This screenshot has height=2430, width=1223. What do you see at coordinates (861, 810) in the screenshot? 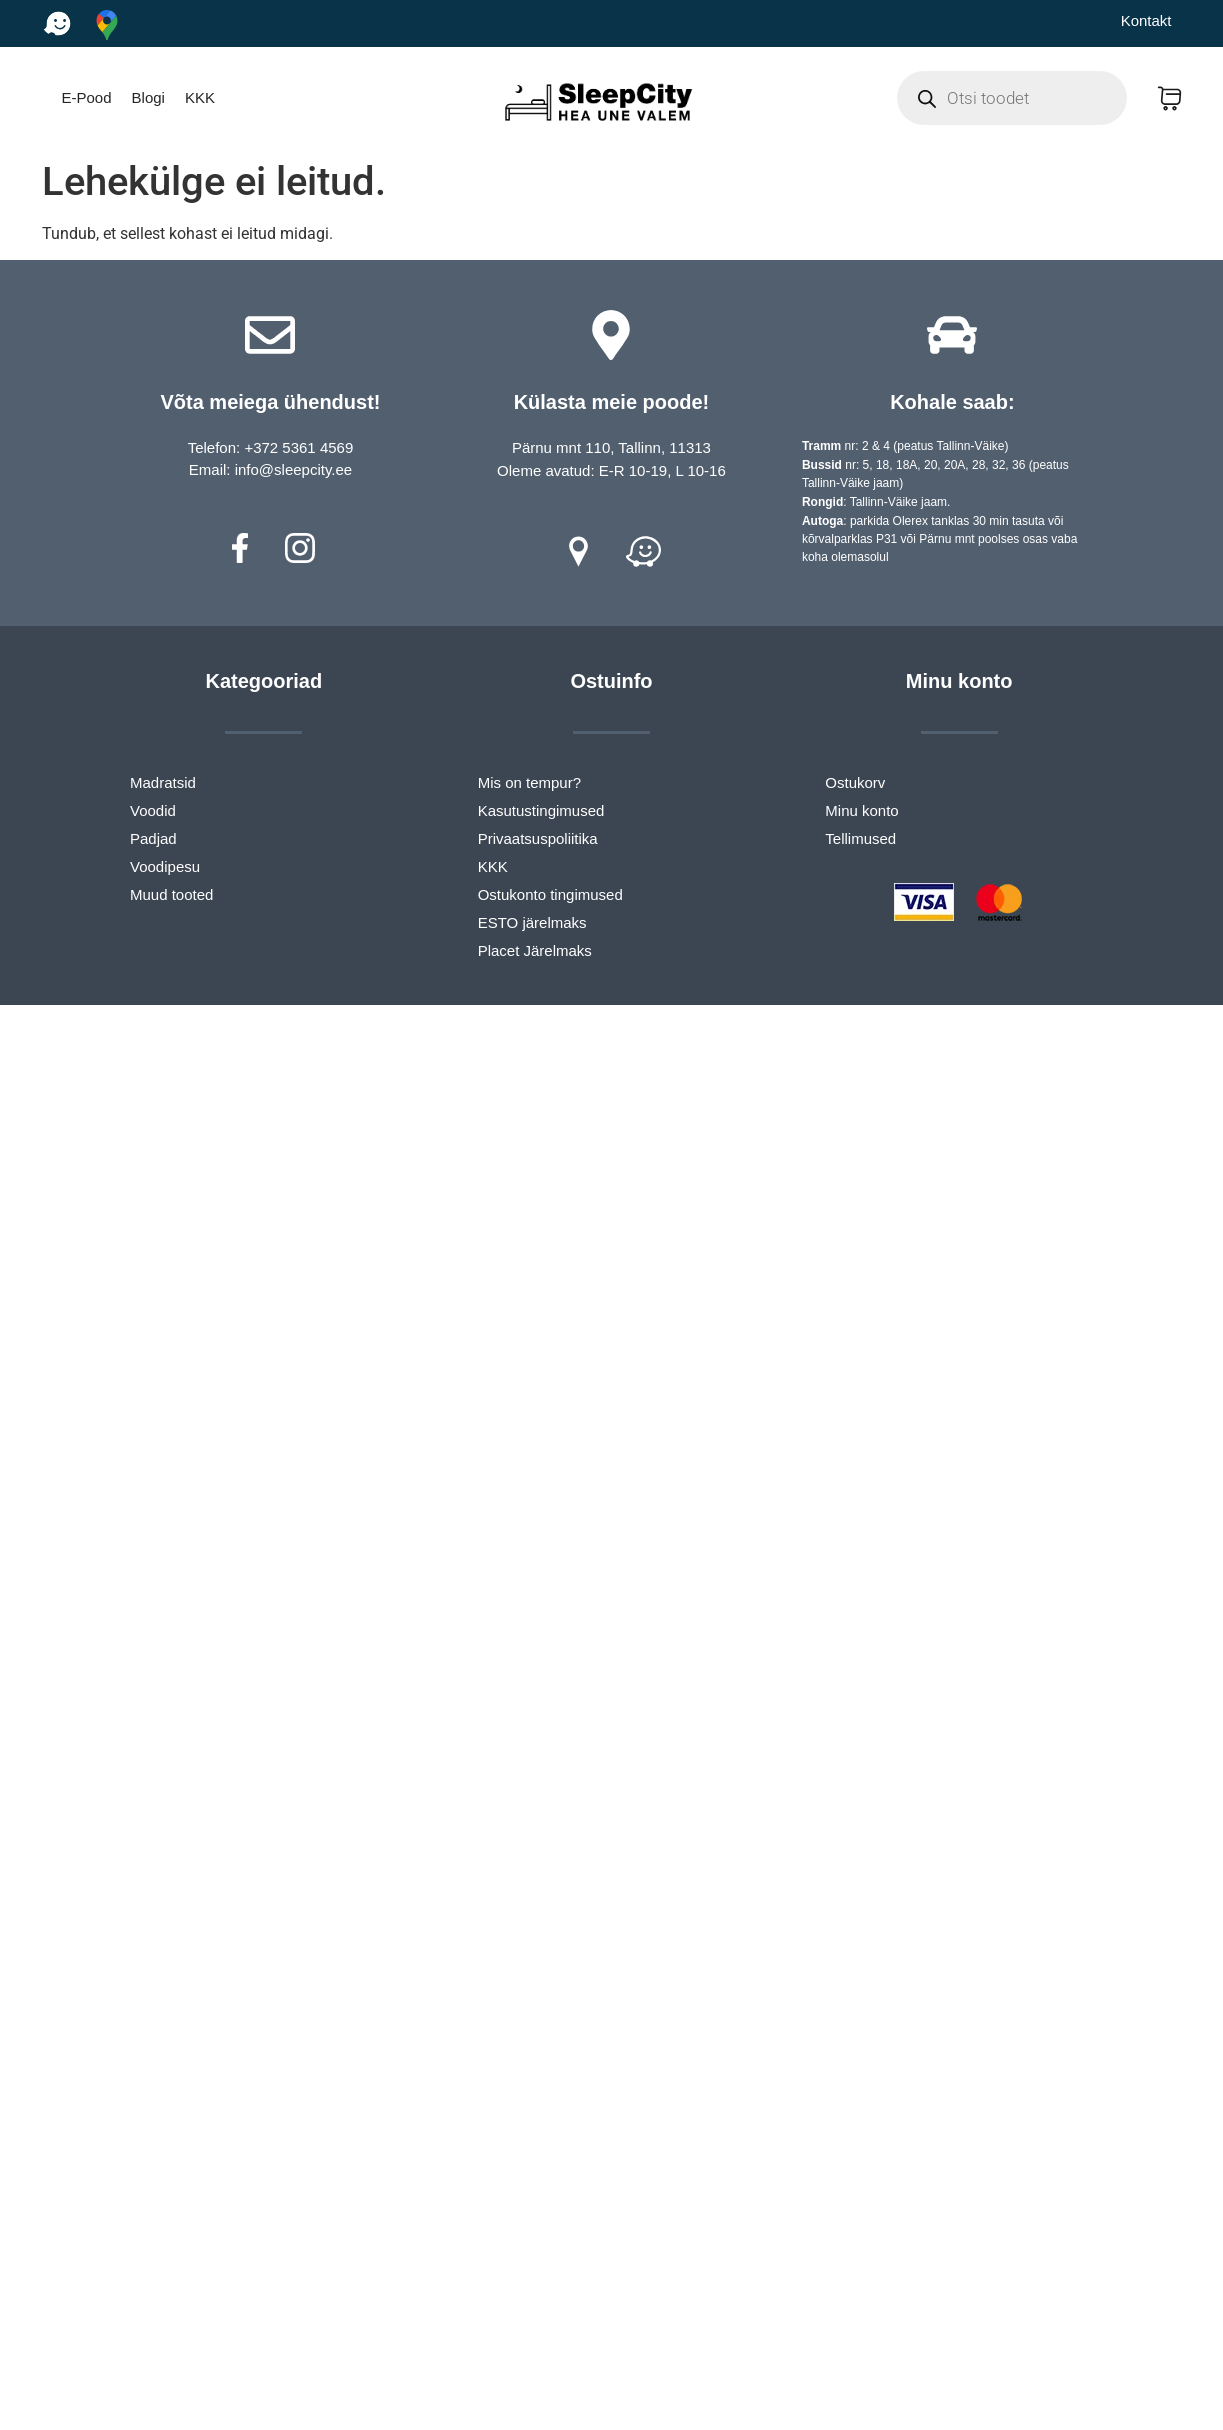
I see `Minu konto` at bounding box center [861, 810].